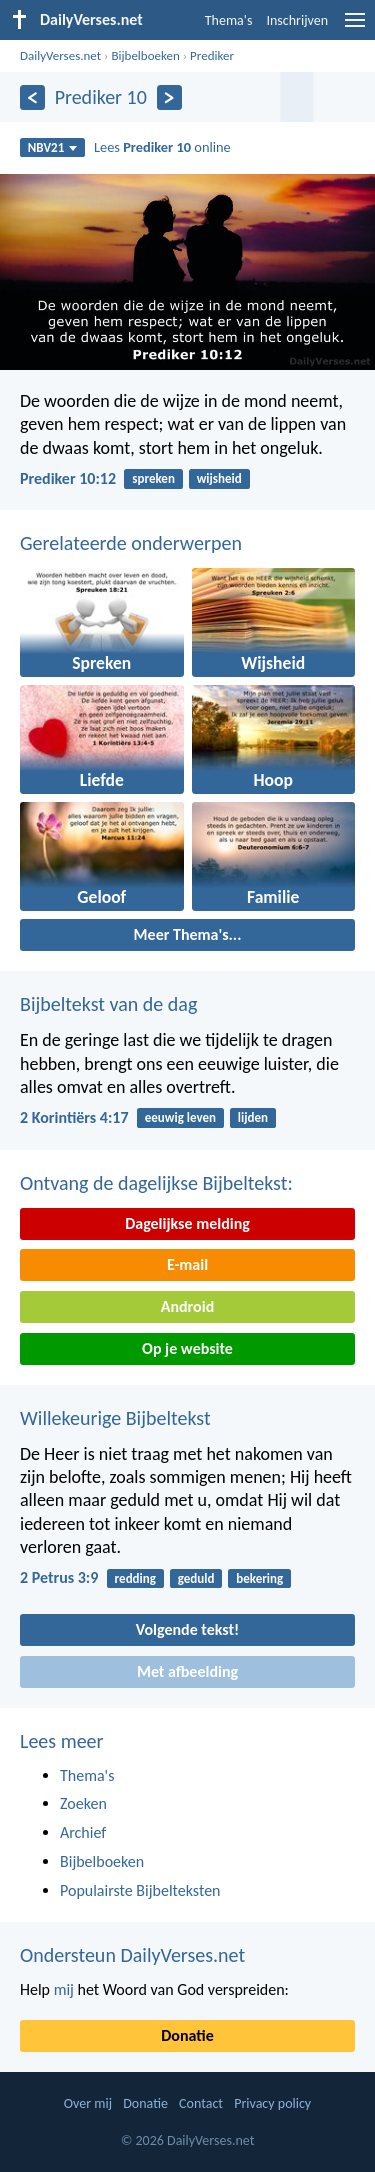 This screenshot has width=375, height=2172. What do you see at coordinates (60, 55) in the screenshot?
I see `DailyVerses.net` at bounding box center [60, 55].